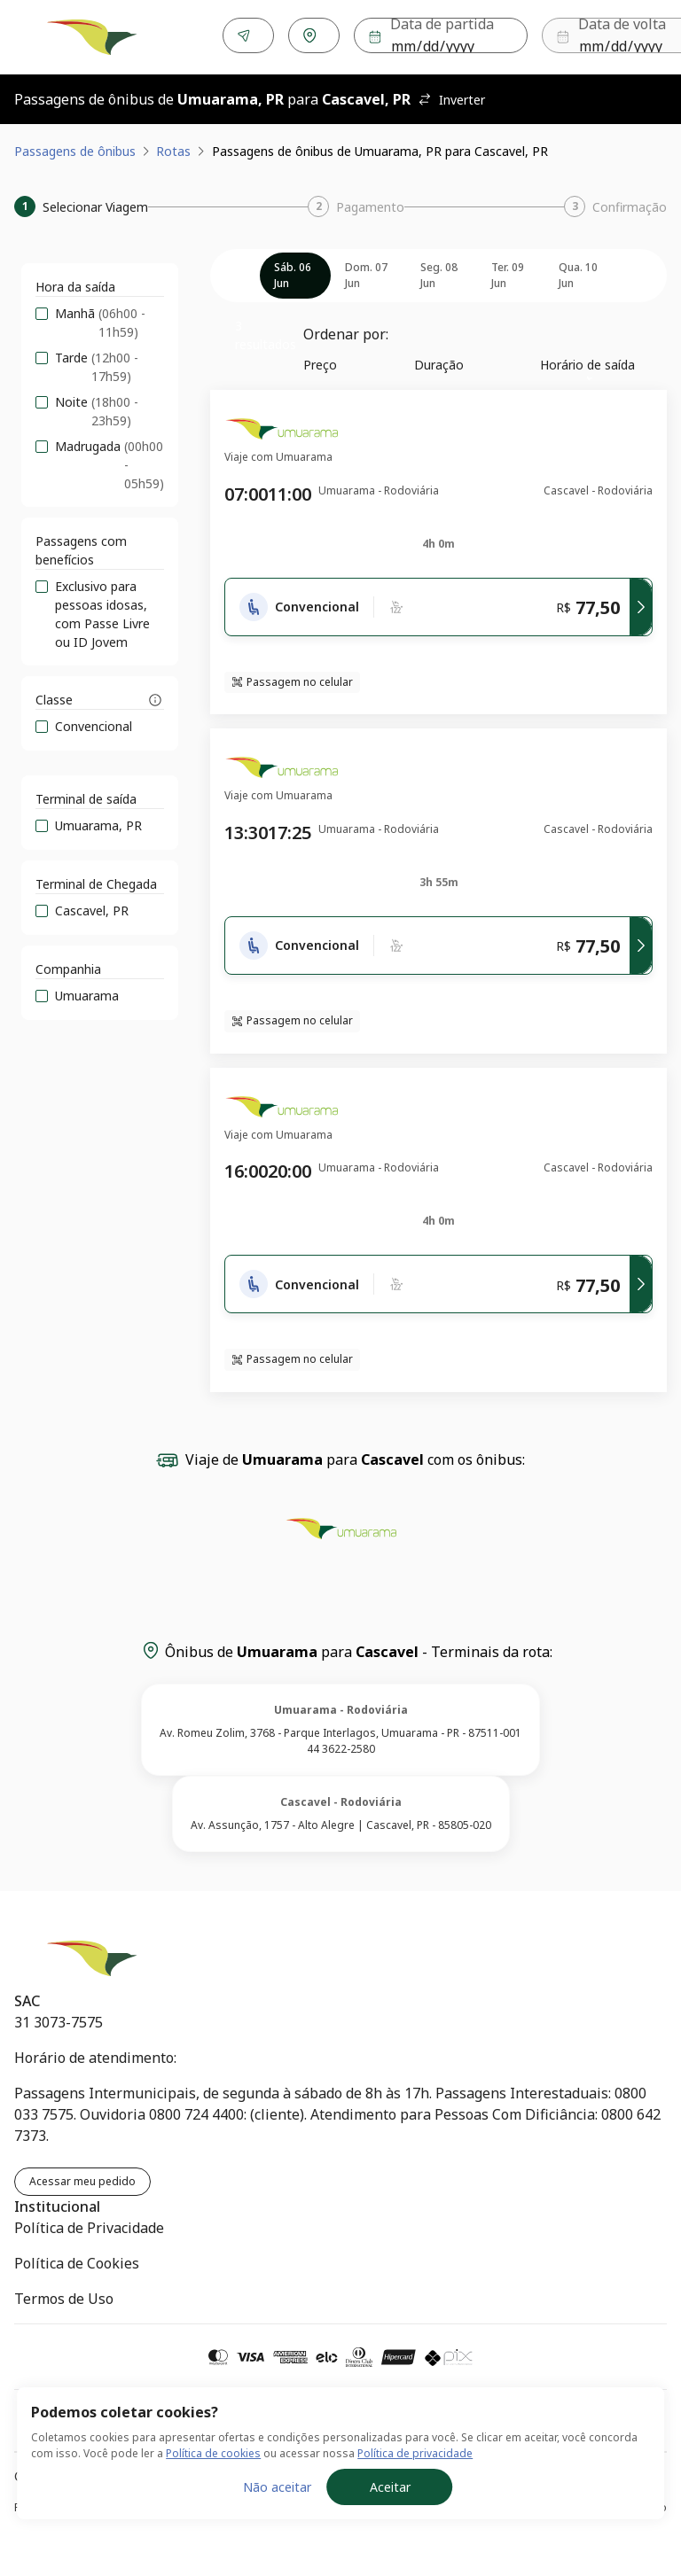 This screenshot has height=2576, width=681. Describe the element at coordinates (64, 2295) in the screenshot. I see `Termos de Uso` at that location.